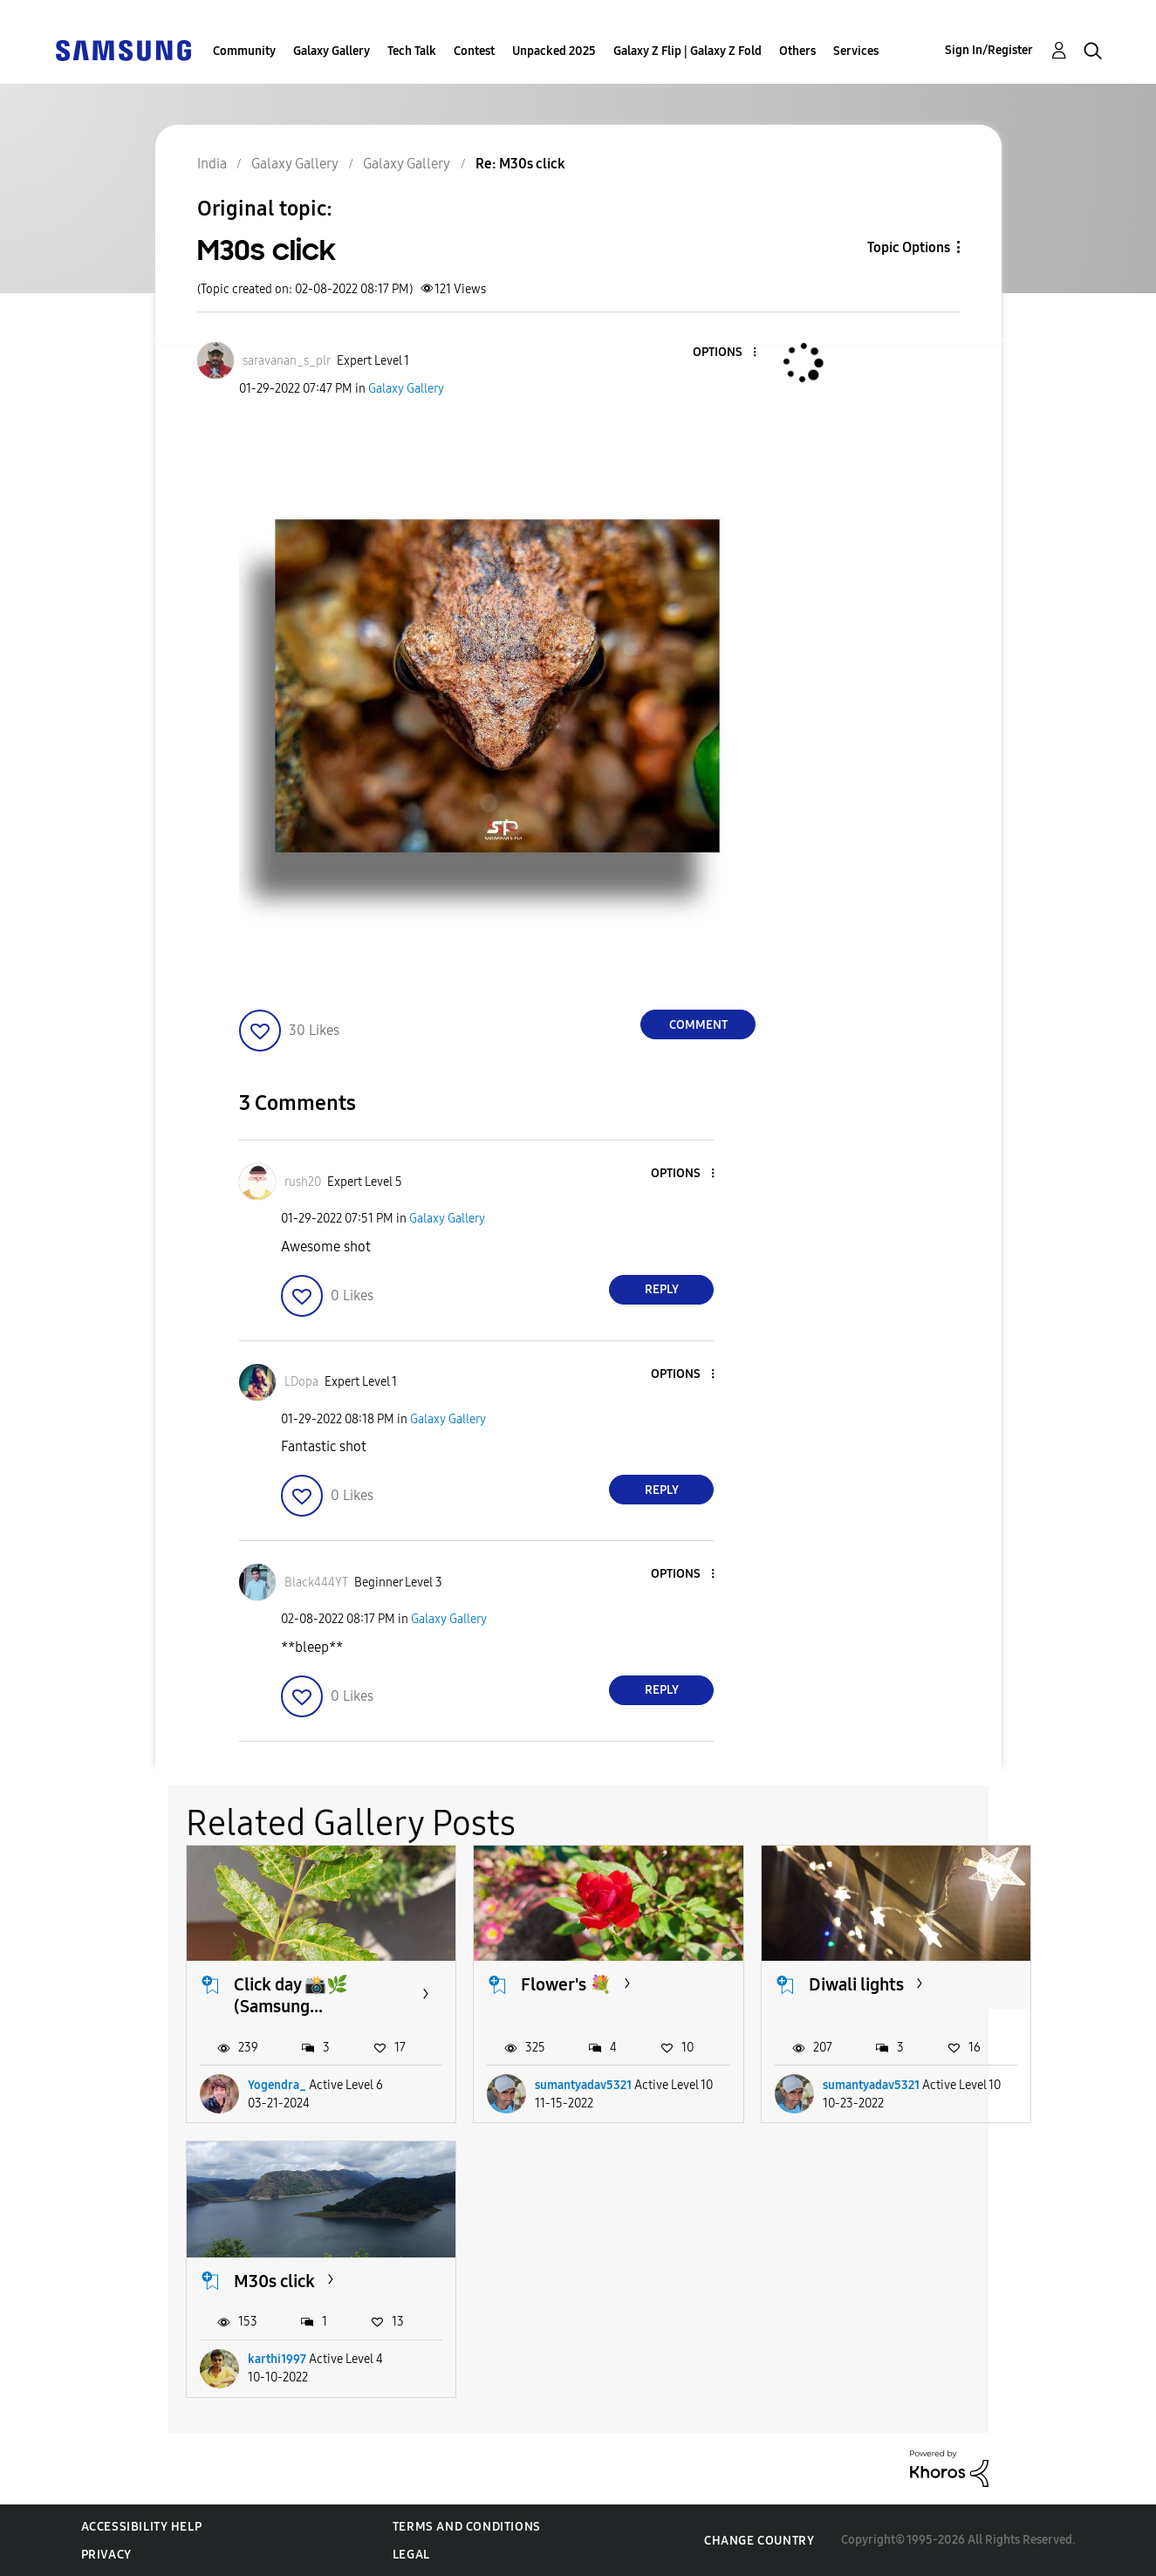 Image resolution: width=1156 pixels, height=2576 pixels. Describe the element at coordinates (554, 51) in the screenshot. I see `Unpacked 2025` at that location.